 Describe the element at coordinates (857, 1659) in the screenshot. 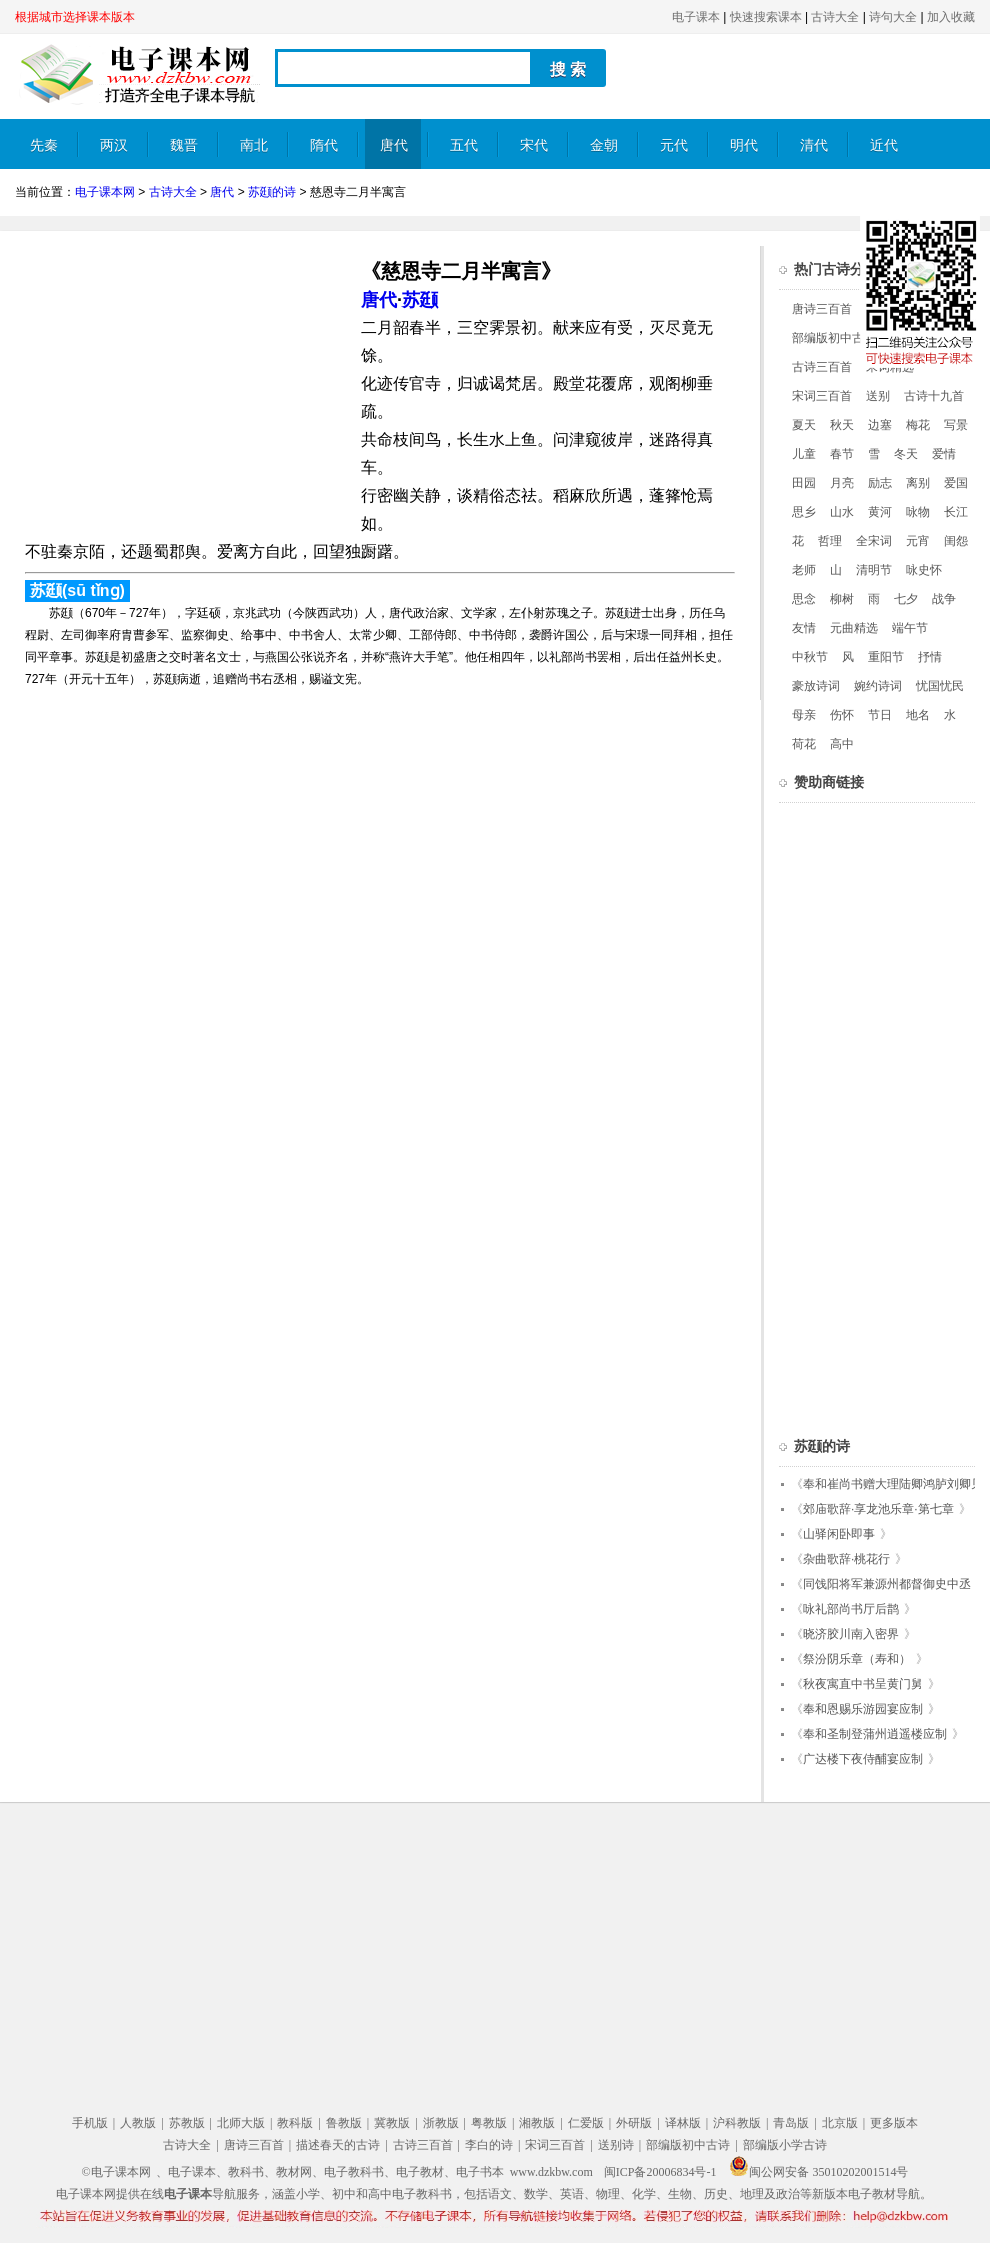

I see `祭汾阴乐章（寿和）` at that location.